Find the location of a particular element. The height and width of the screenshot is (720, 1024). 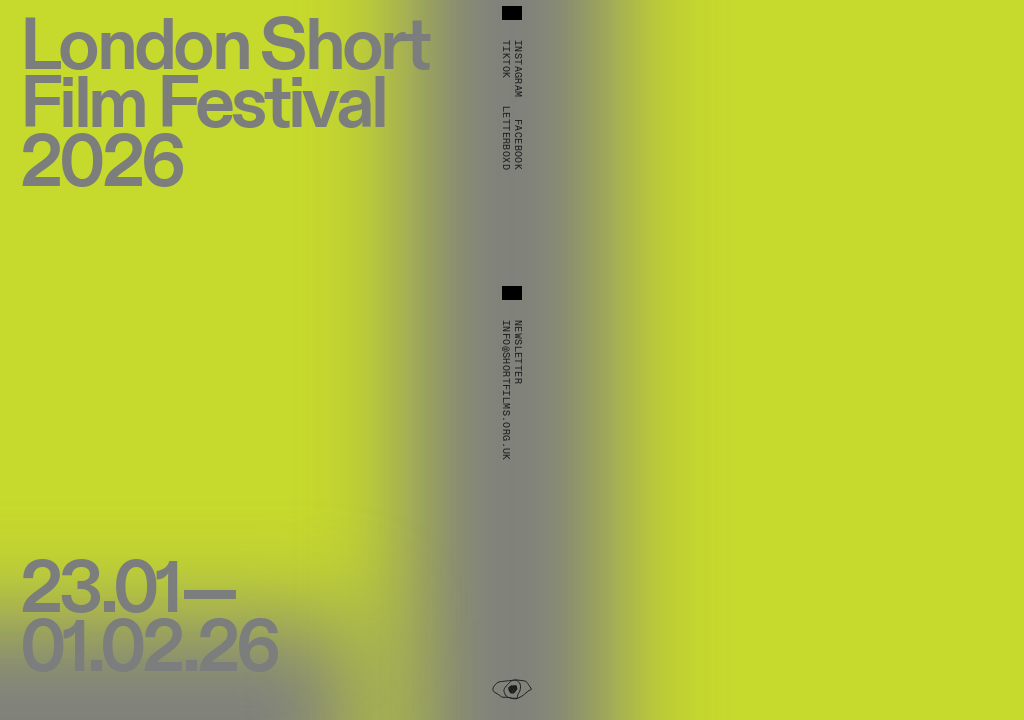

info@shortfilms.org.uk is located at coordinates (506, 390).